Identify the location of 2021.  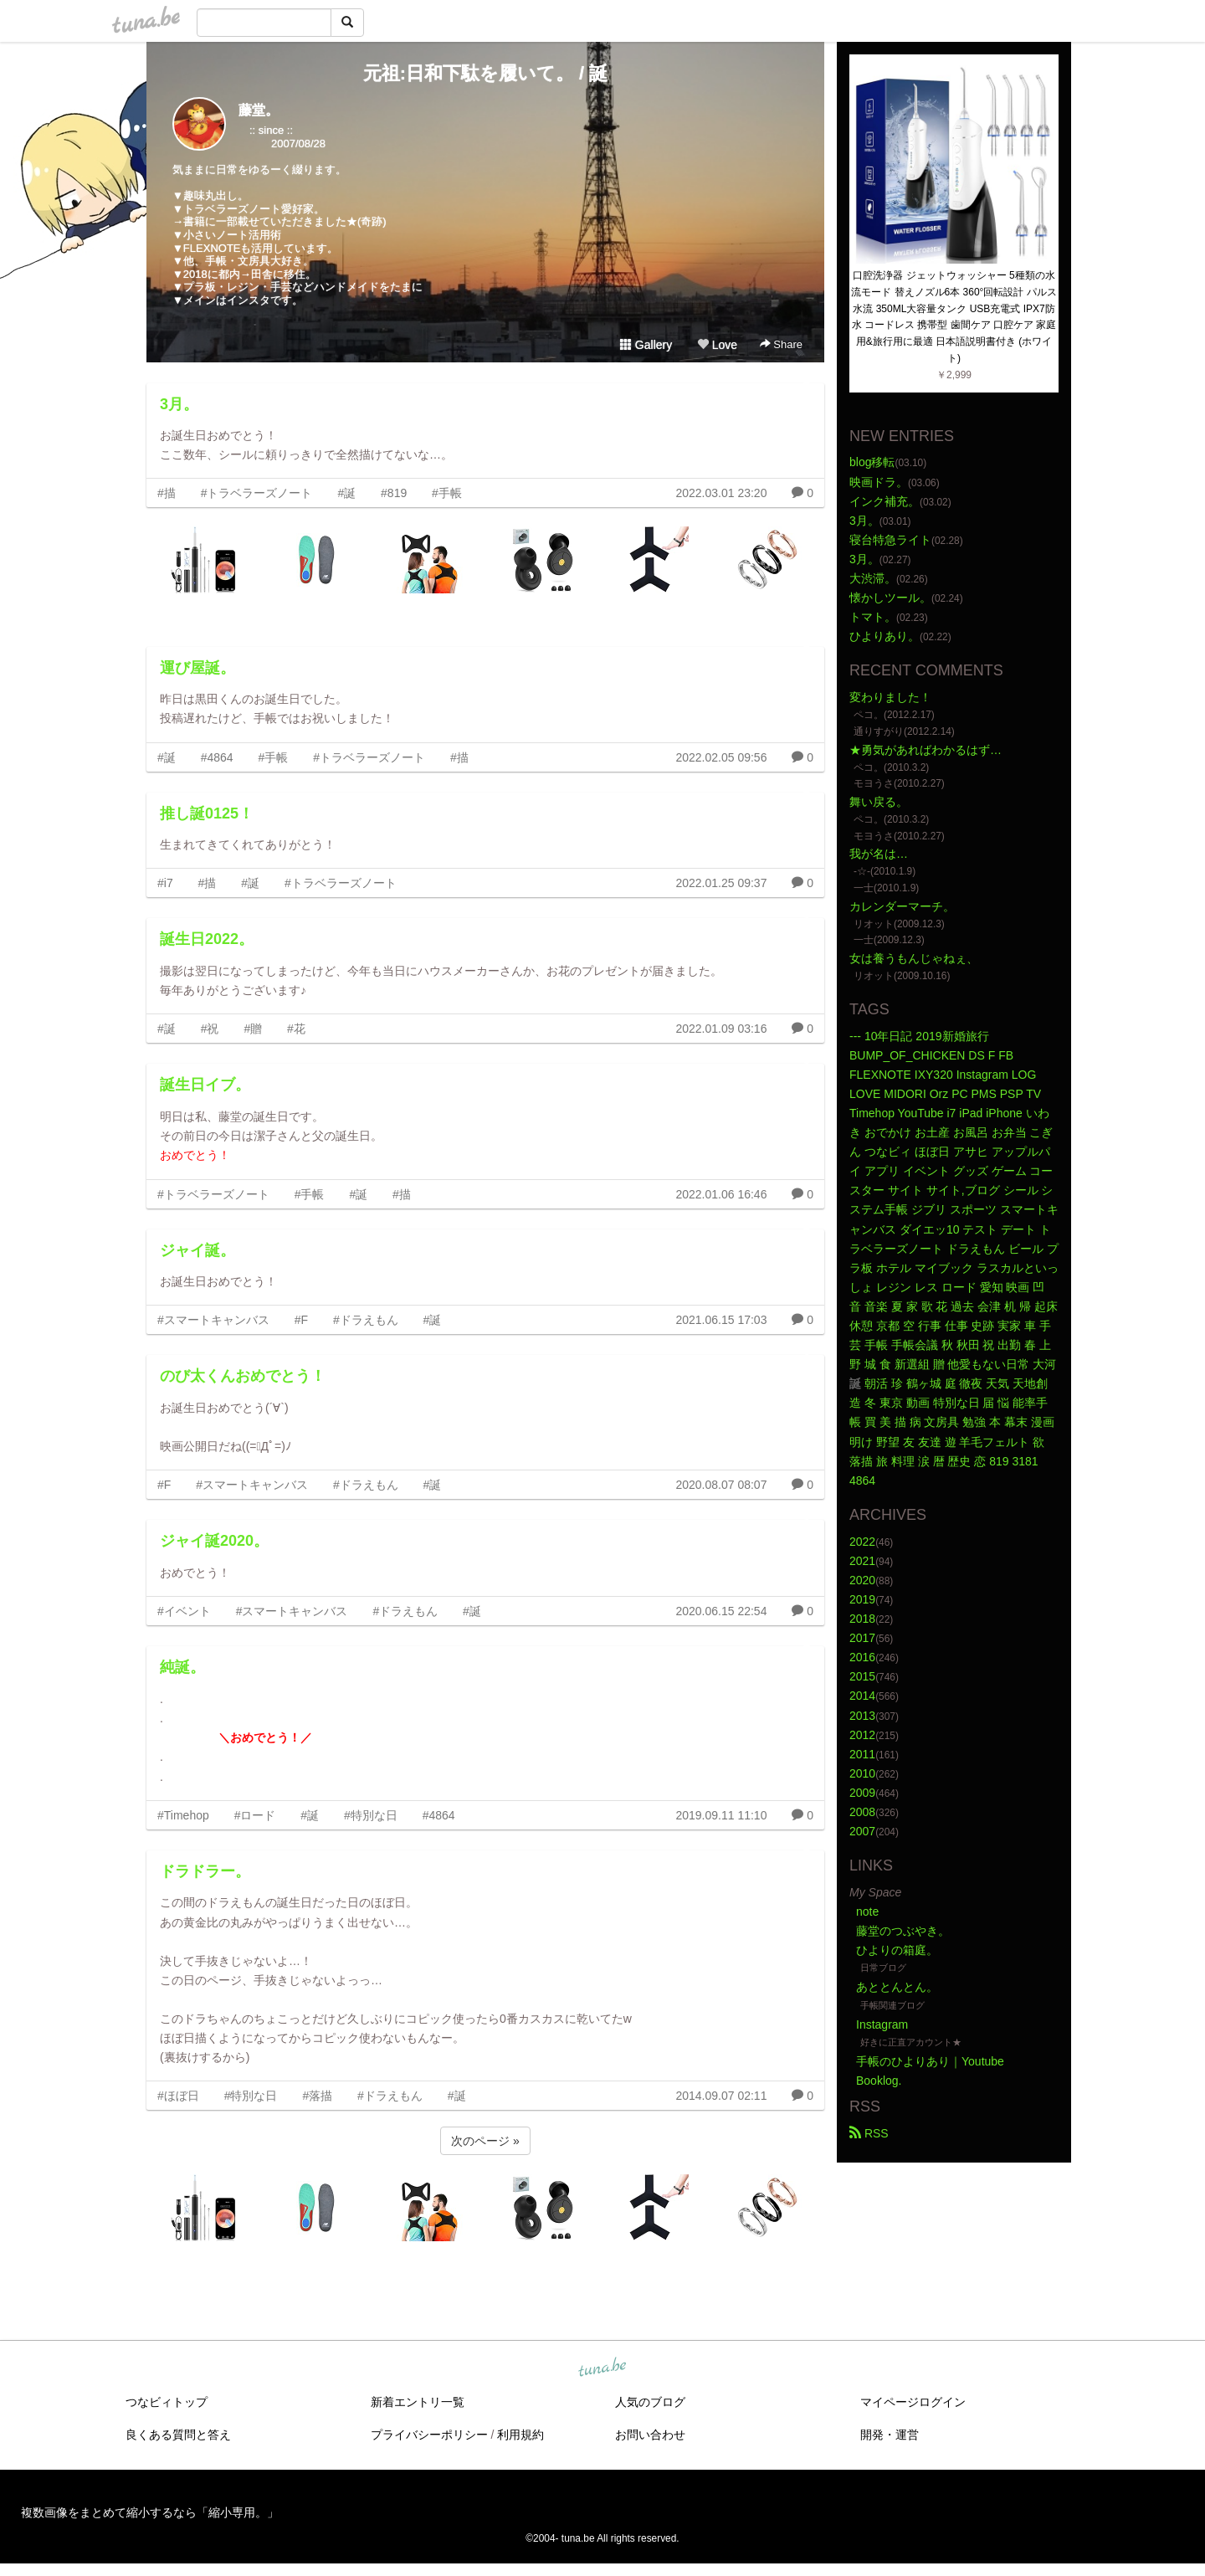
(862, 1561).